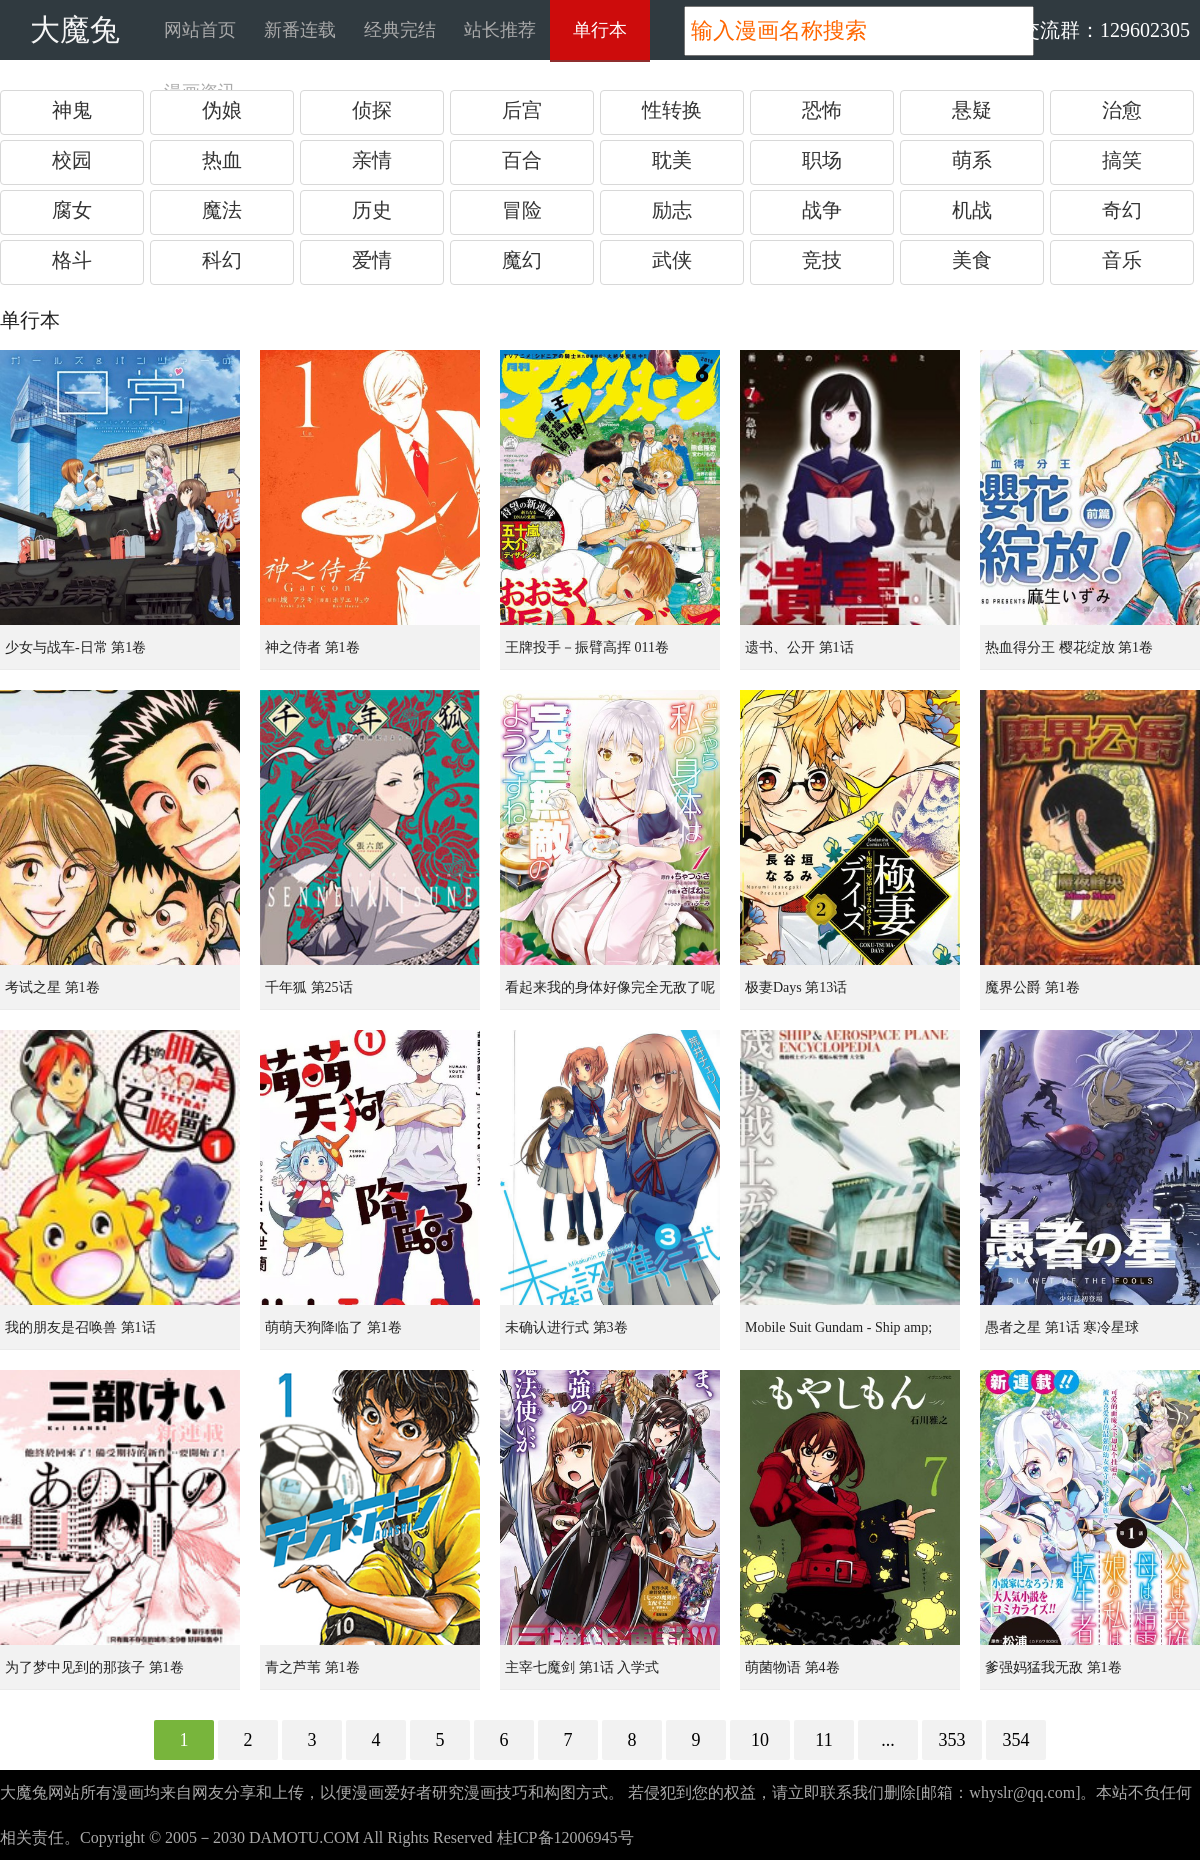 The width and height of the screenshot is (1200, 1860). I want to click on 热血得分王 樱花绽放 第1卷, so click(1069, 647).